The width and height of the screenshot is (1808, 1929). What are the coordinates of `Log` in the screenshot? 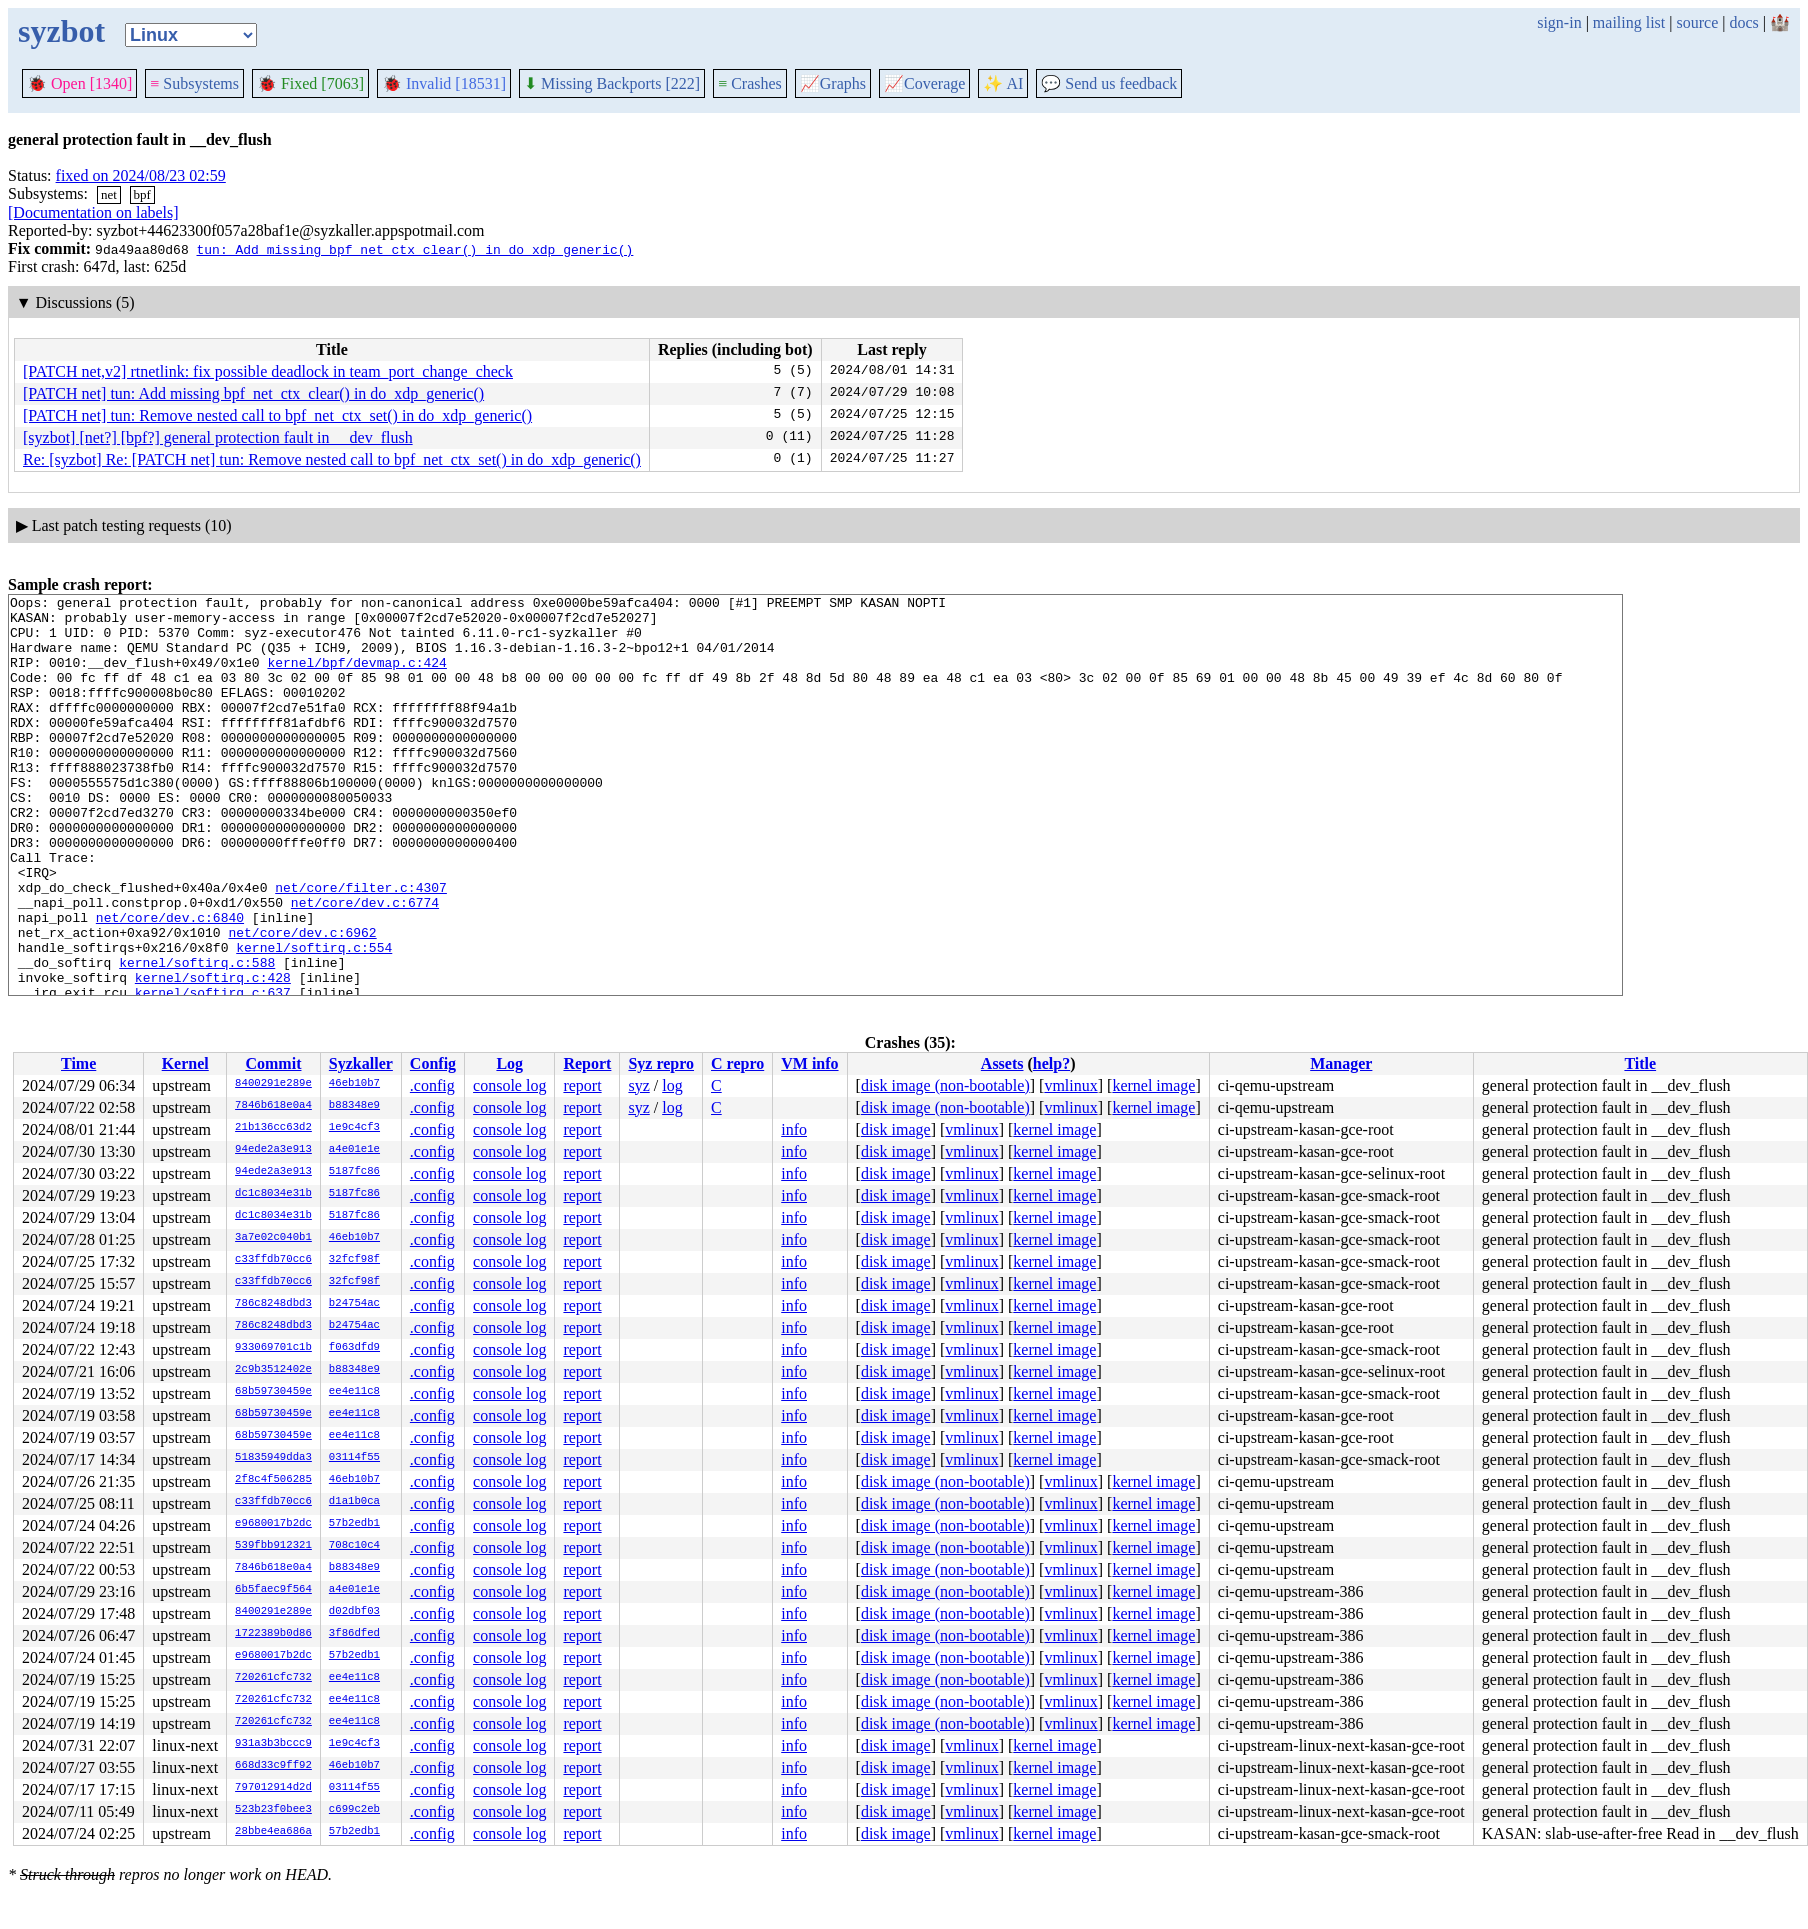 It's located at (509, 1063).